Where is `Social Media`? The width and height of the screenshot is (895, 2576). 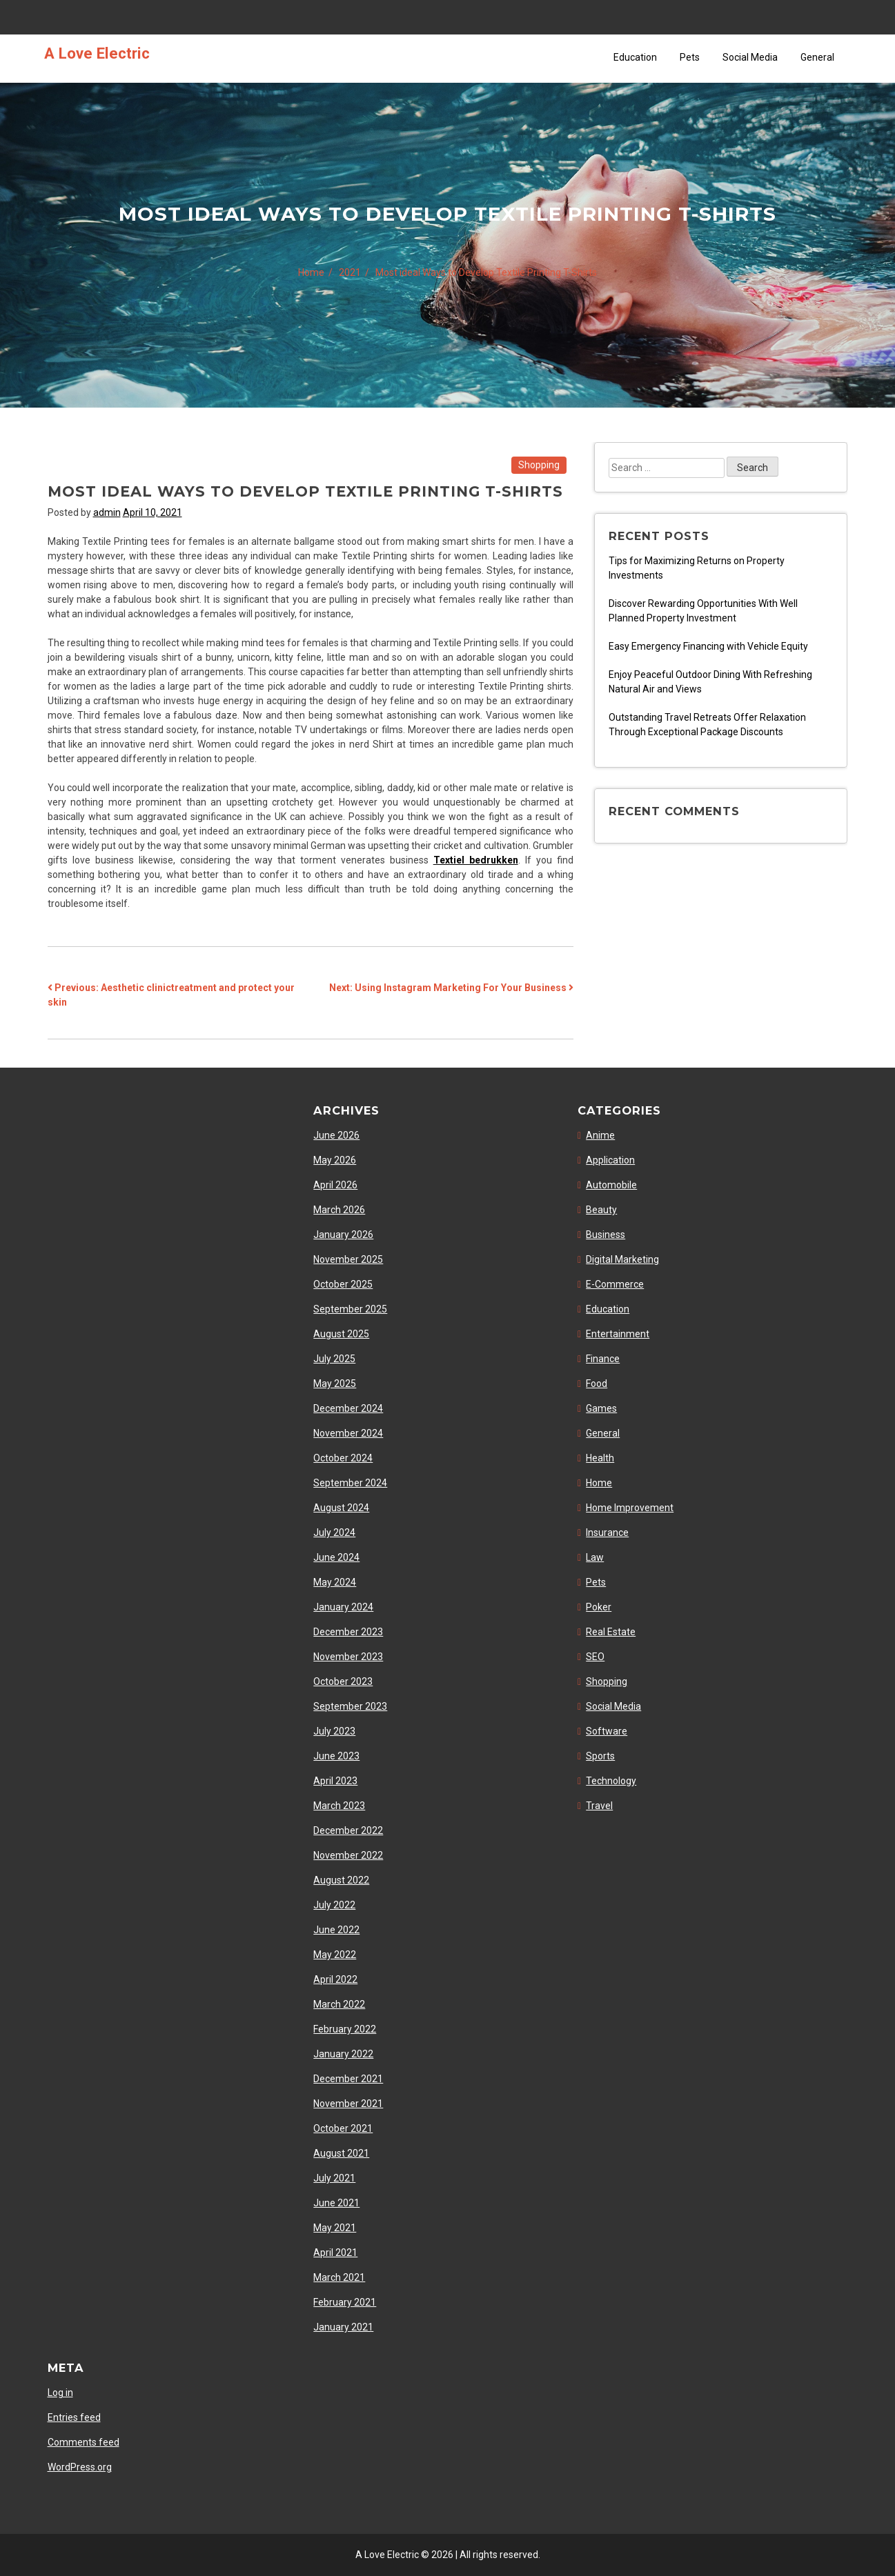 Social Media is located at coordinates (750, 57).